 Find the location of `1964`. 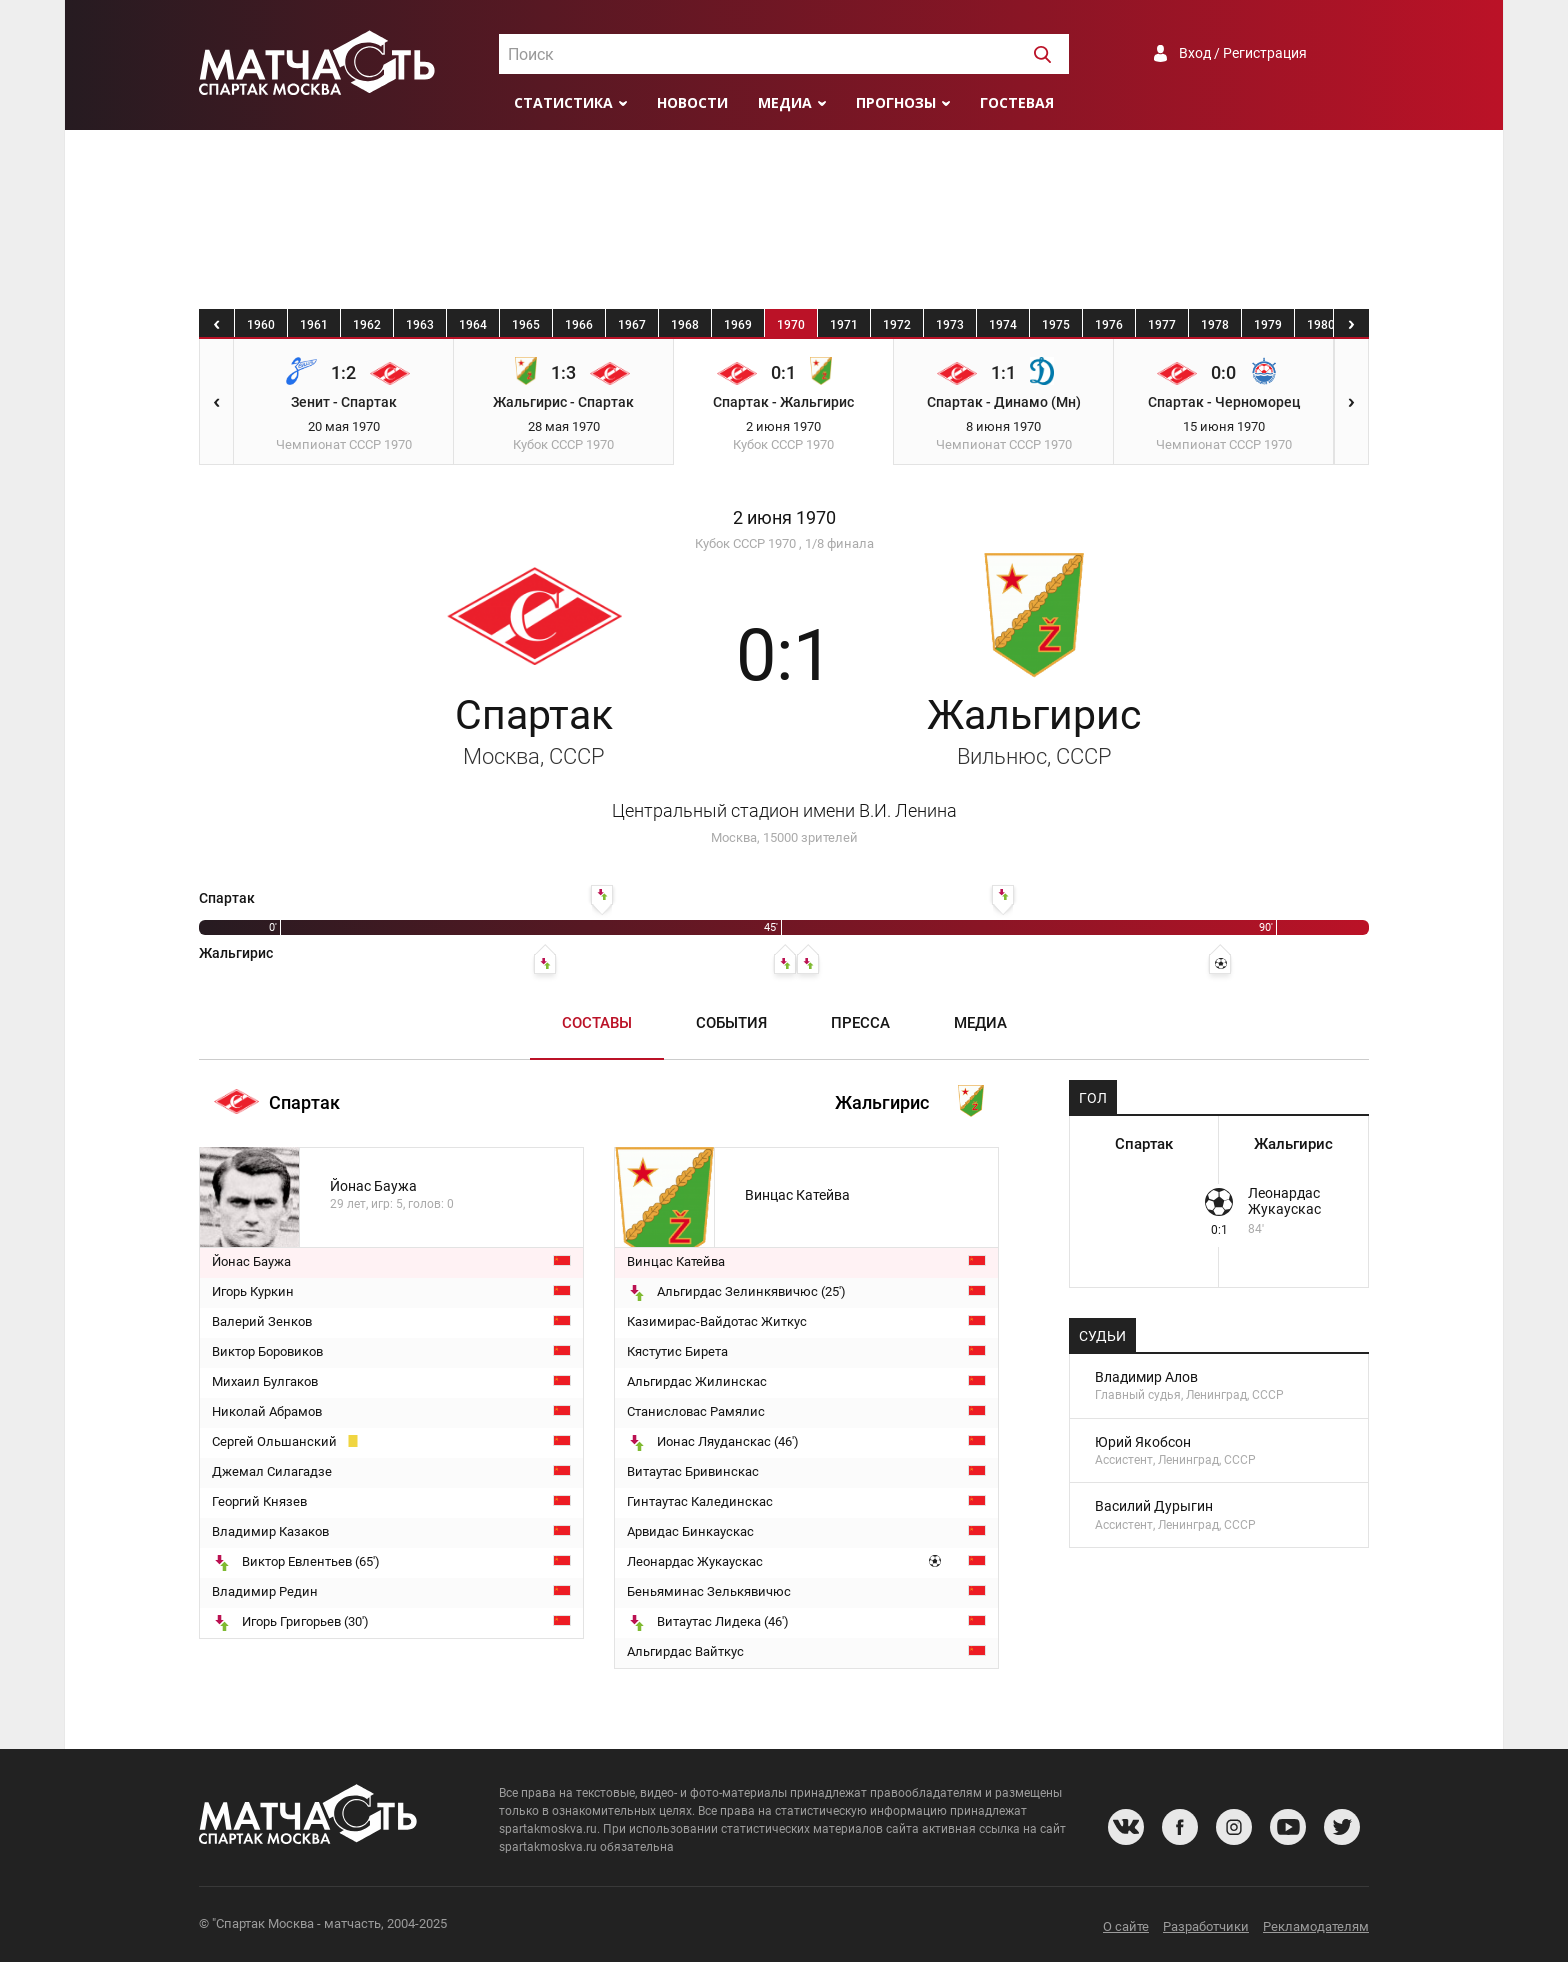

1964 is located at coordinates (473, 325).